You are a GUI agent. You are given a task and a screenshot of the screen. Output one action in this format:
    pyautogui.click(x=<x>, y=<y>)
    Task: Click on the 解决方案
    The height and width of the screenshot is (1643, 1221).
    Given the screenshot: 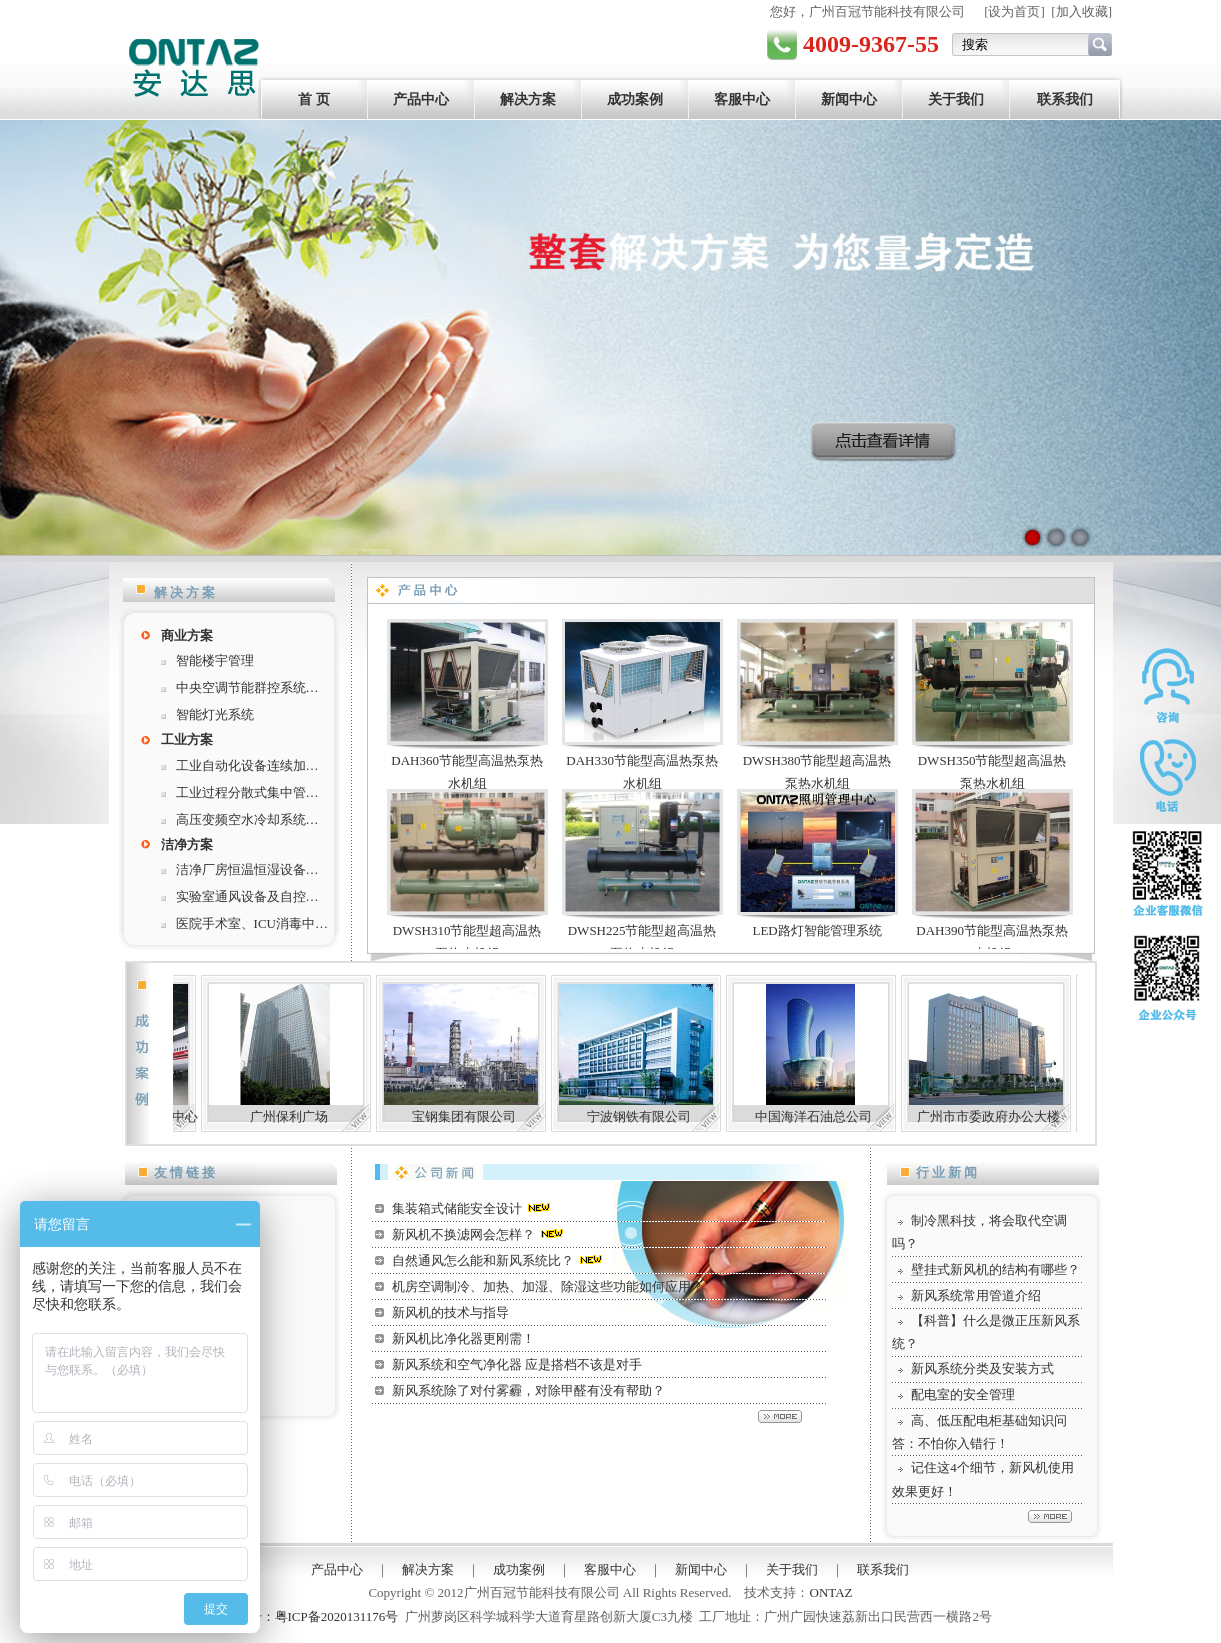 What is the action you would take?
    pyautogui.click(x=528, y=99)
    